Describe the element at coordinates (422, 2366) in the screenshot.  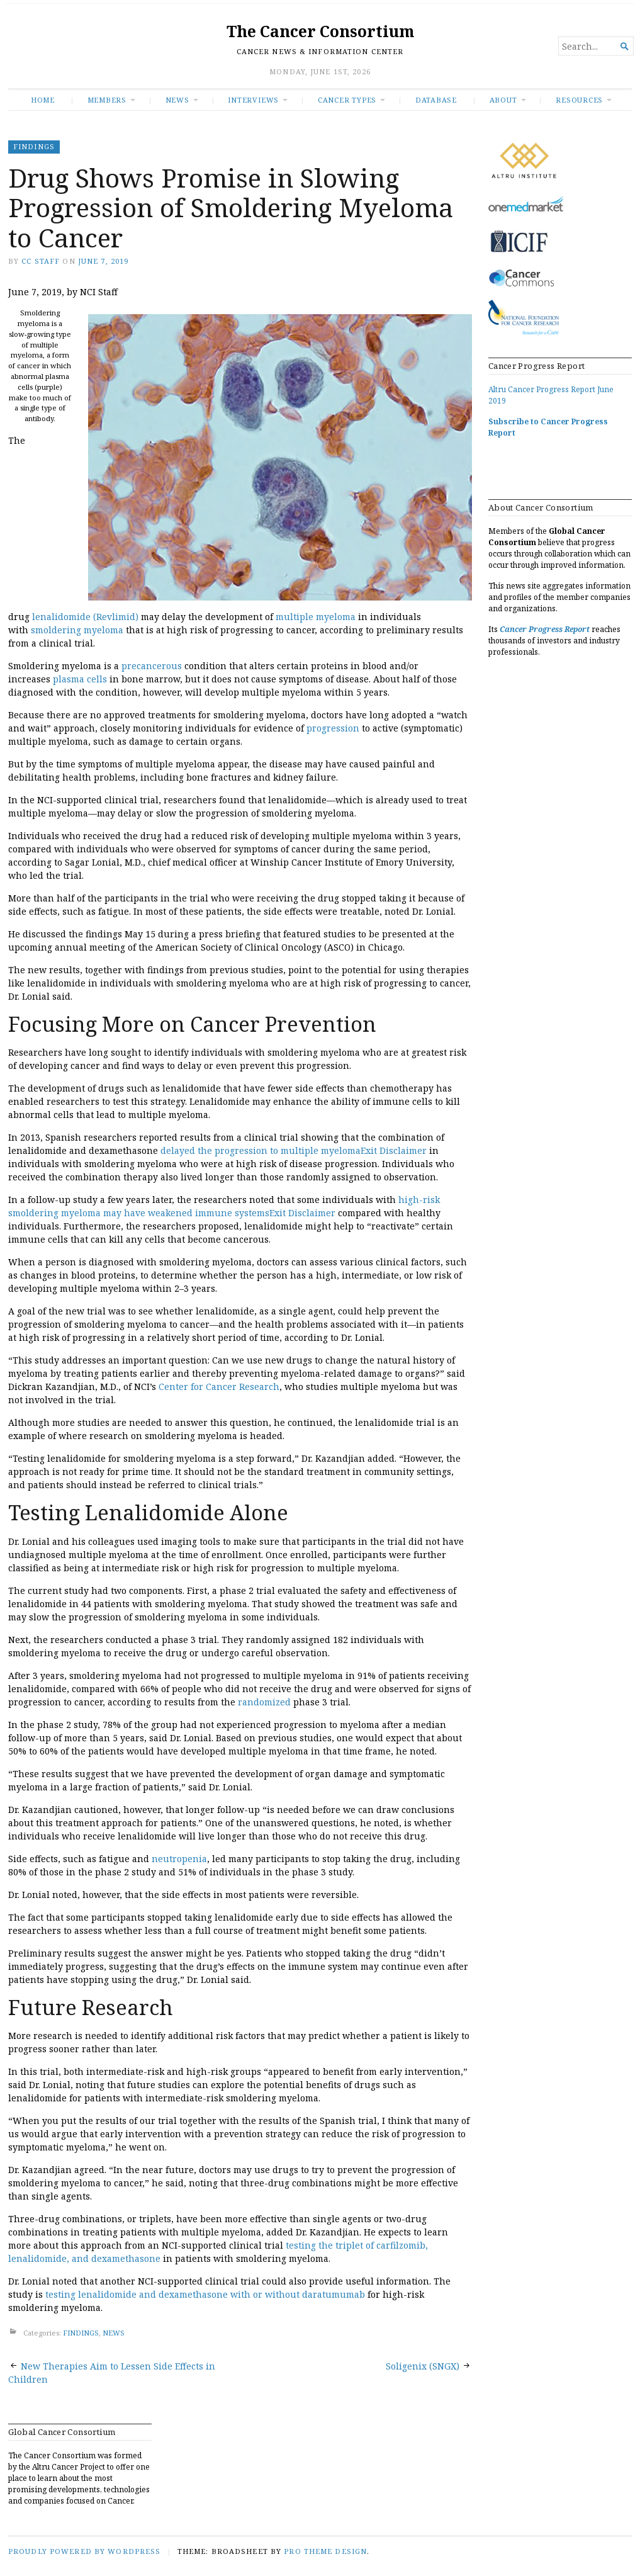
I see `Soligenix (SNGX)` at that location.